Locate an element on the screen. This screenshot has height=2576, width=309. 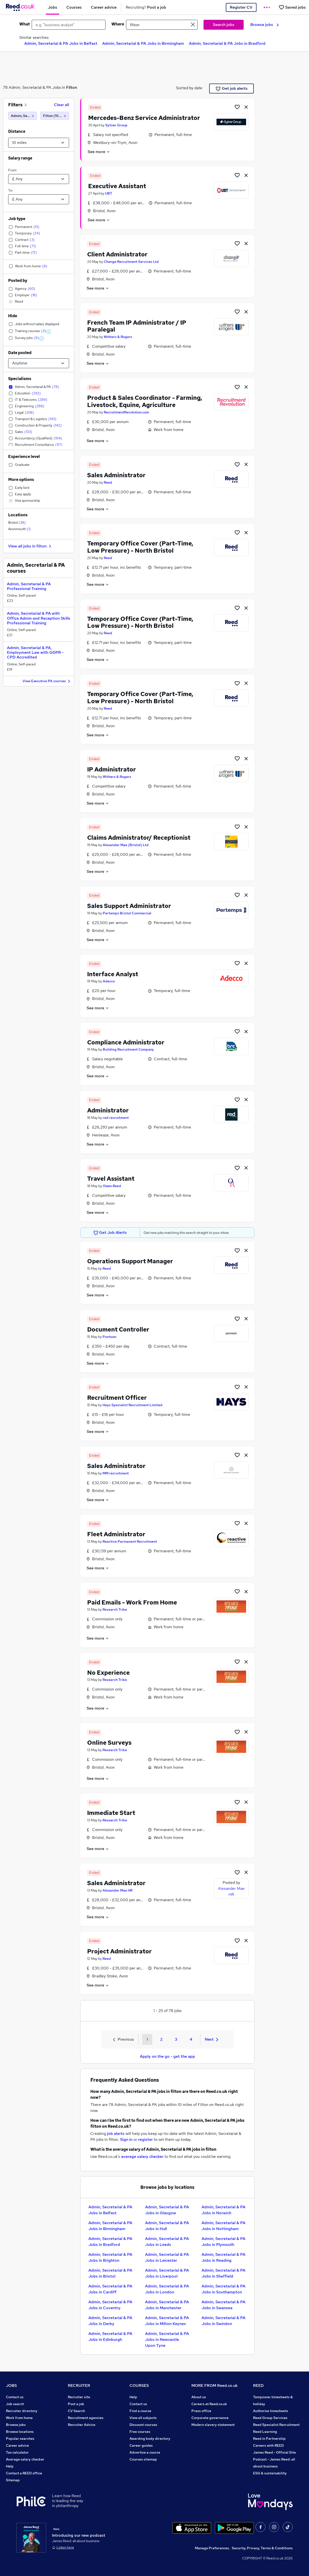
Press office is located at coordinates (201, 2411).